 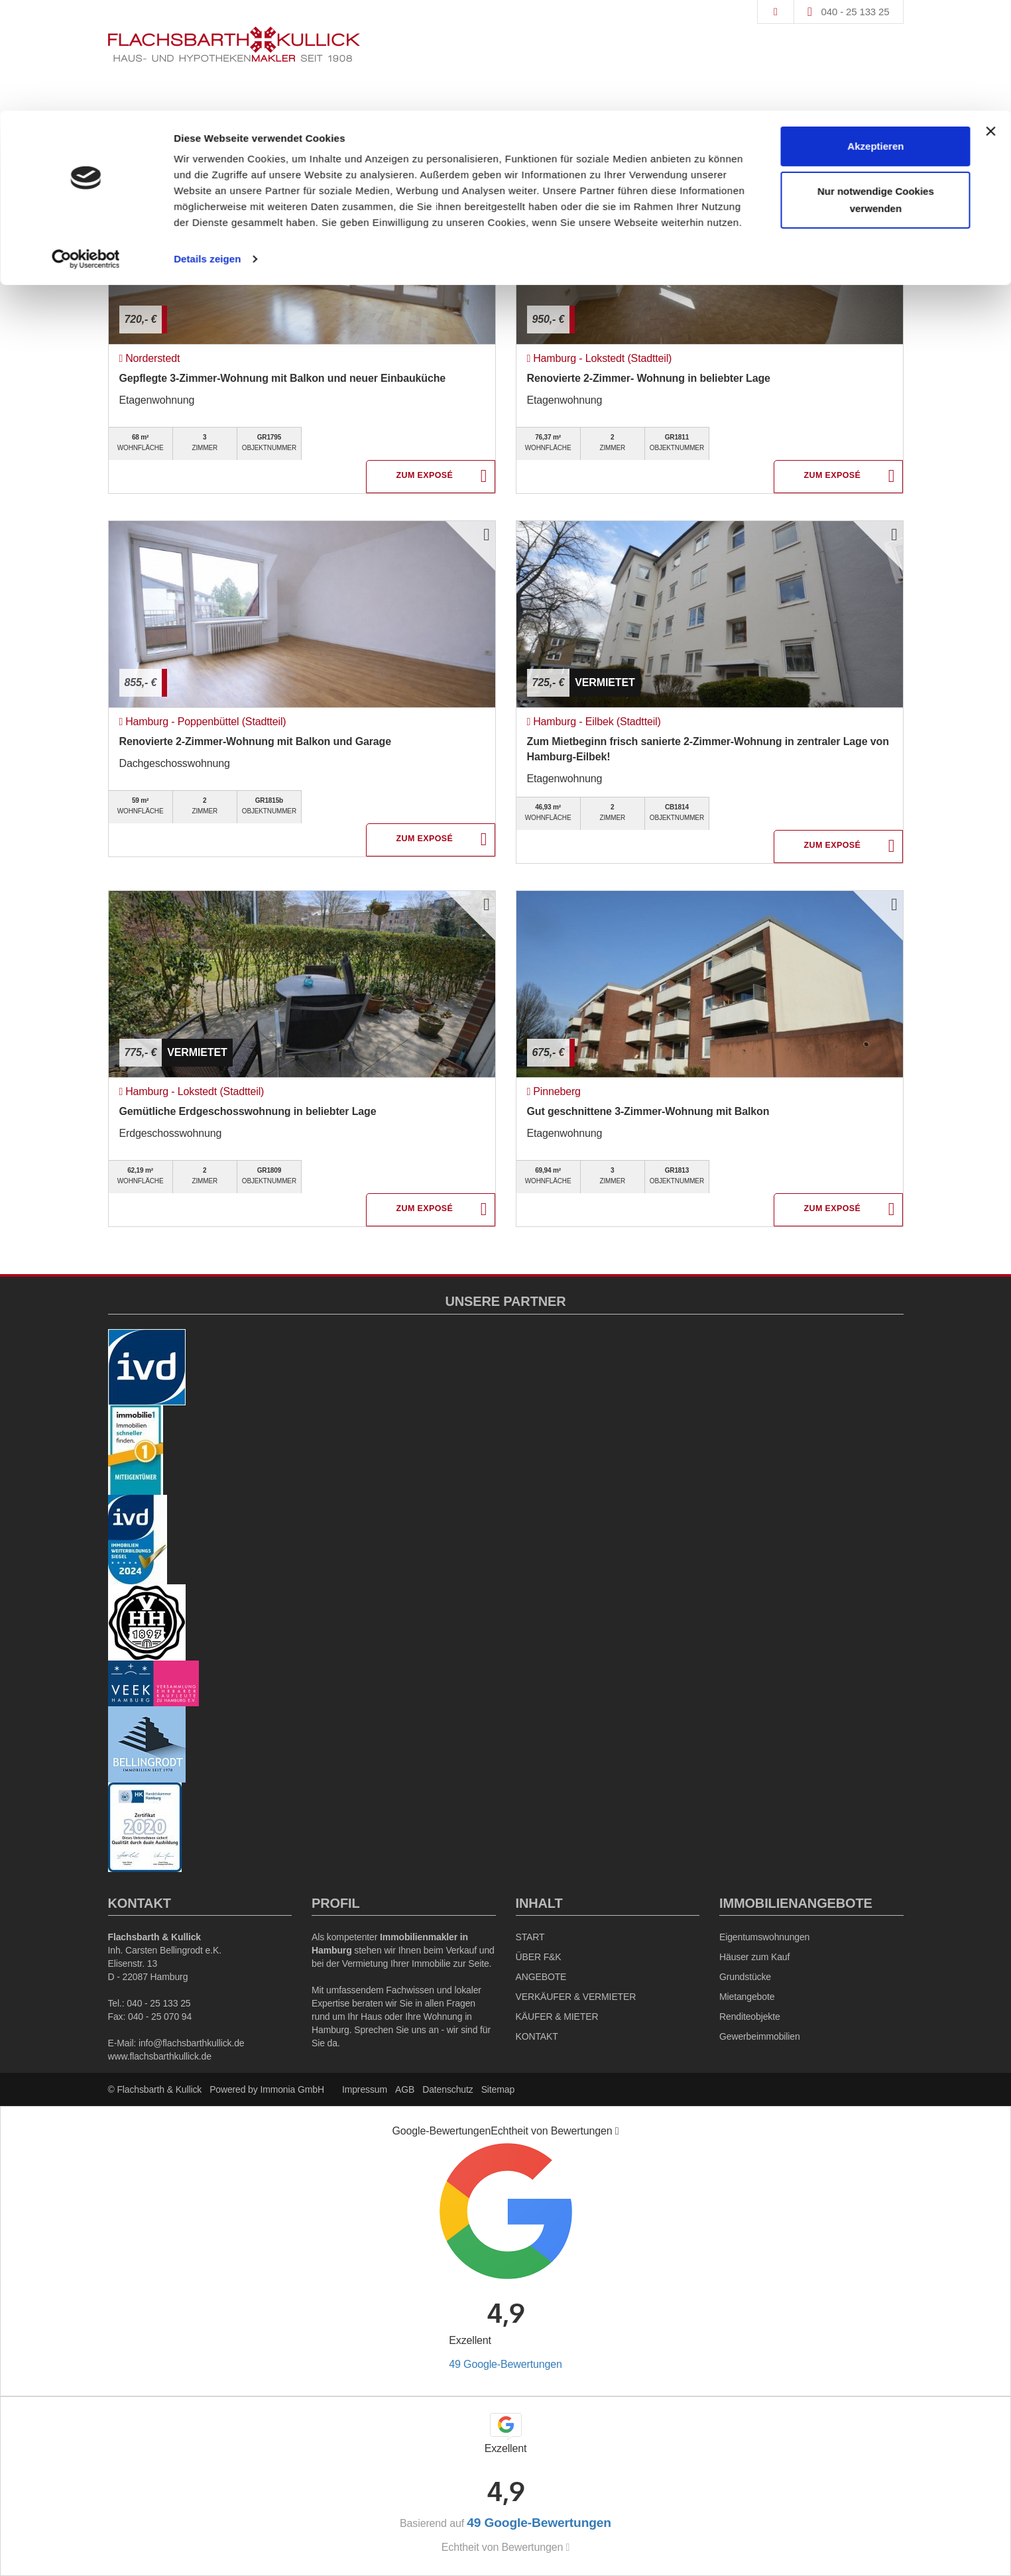 What do you see at coordinates (537, 2036) in the screenshot?
I see `KONTAKT` at bounding box center [537, 2036].